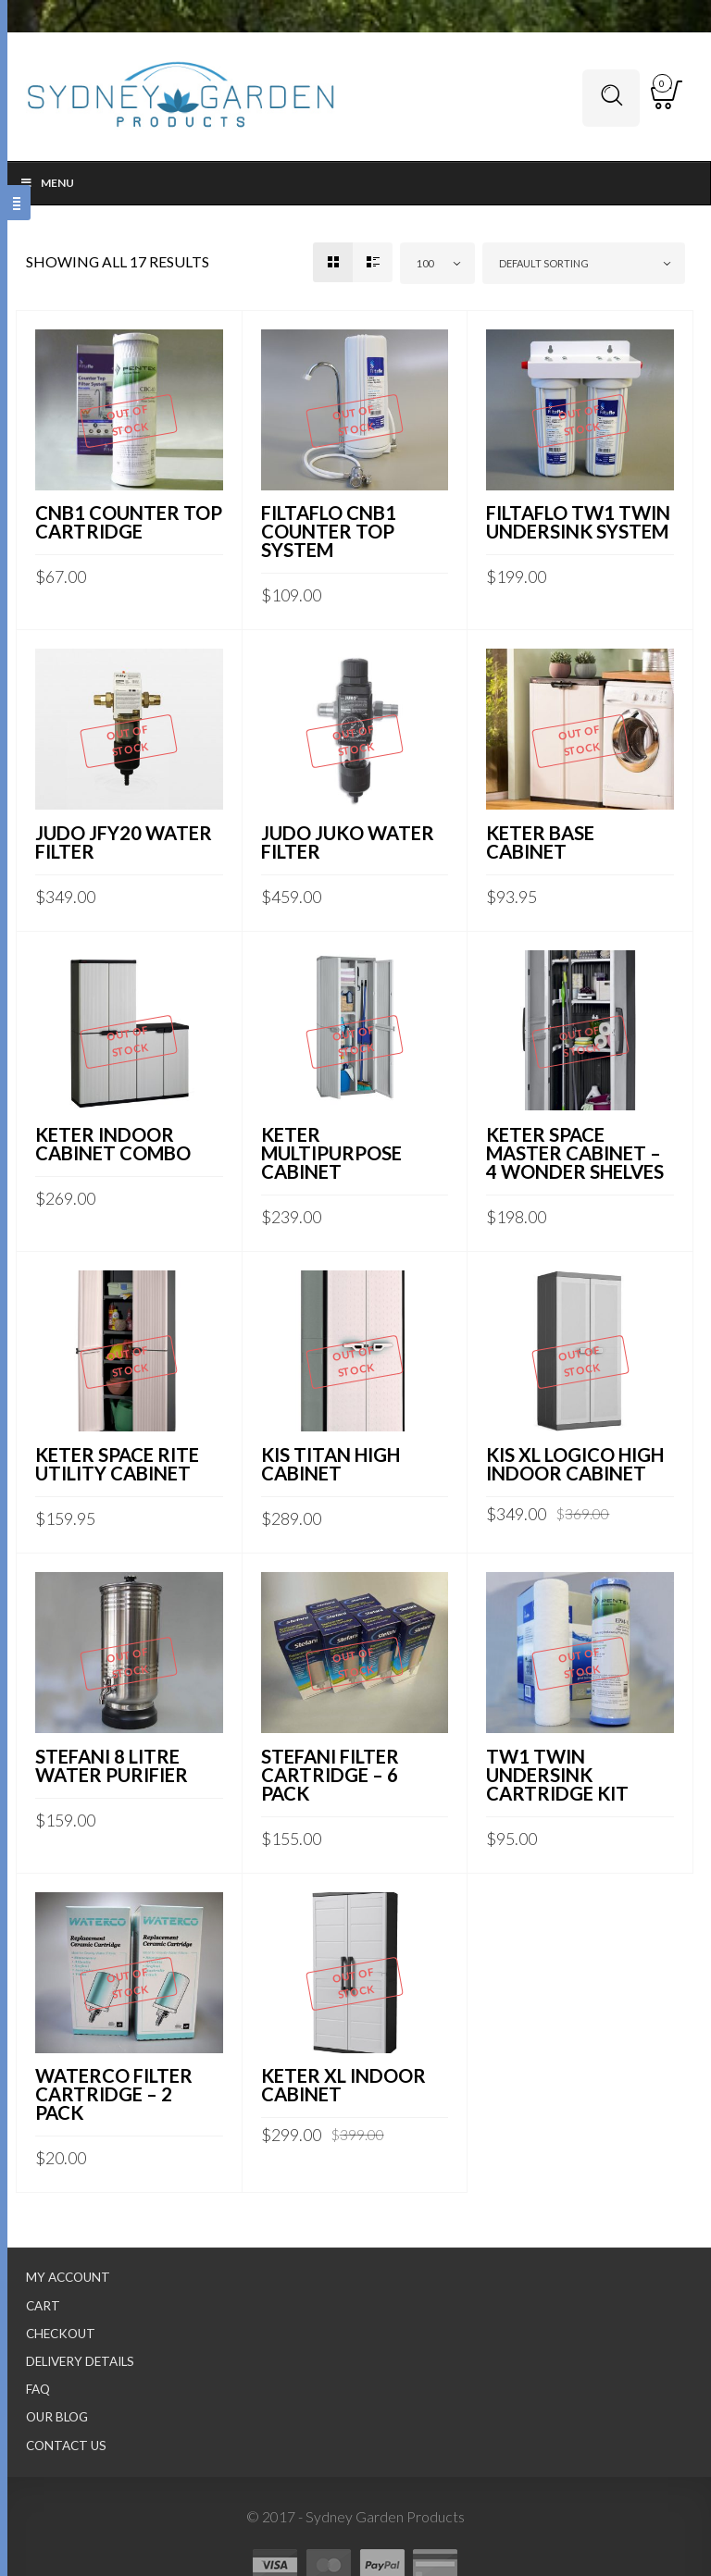 This screenshot has height=2576, width=711. I want to click on FILTAFLO TW1 TWIN UNDERSINK SYSTEM, so click(578, 522).